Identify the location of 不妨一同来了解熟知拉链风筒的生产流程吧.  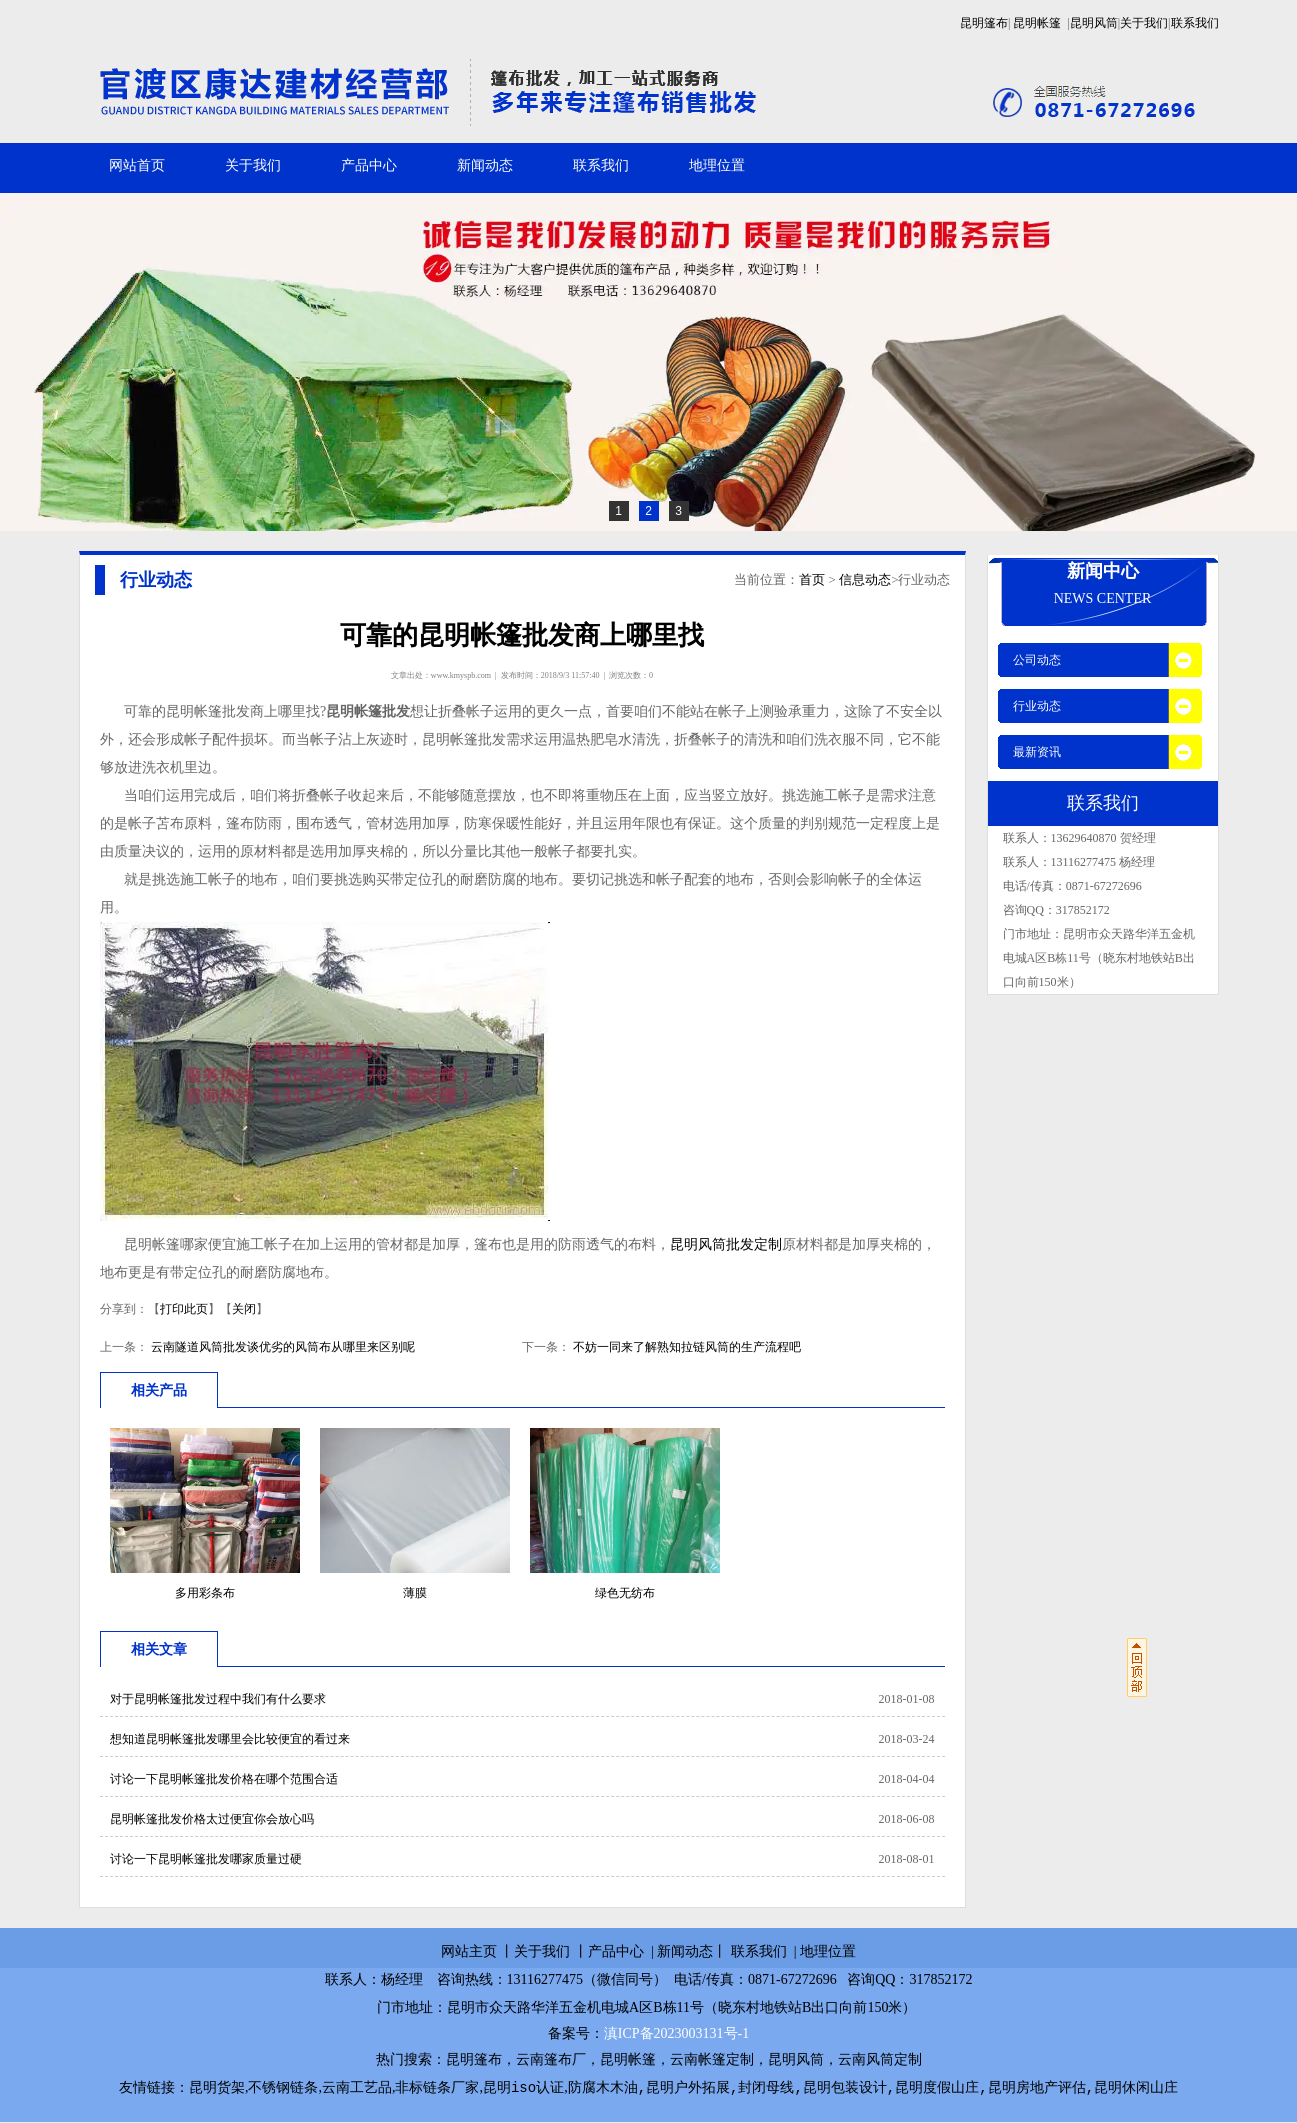
(685, 1347).